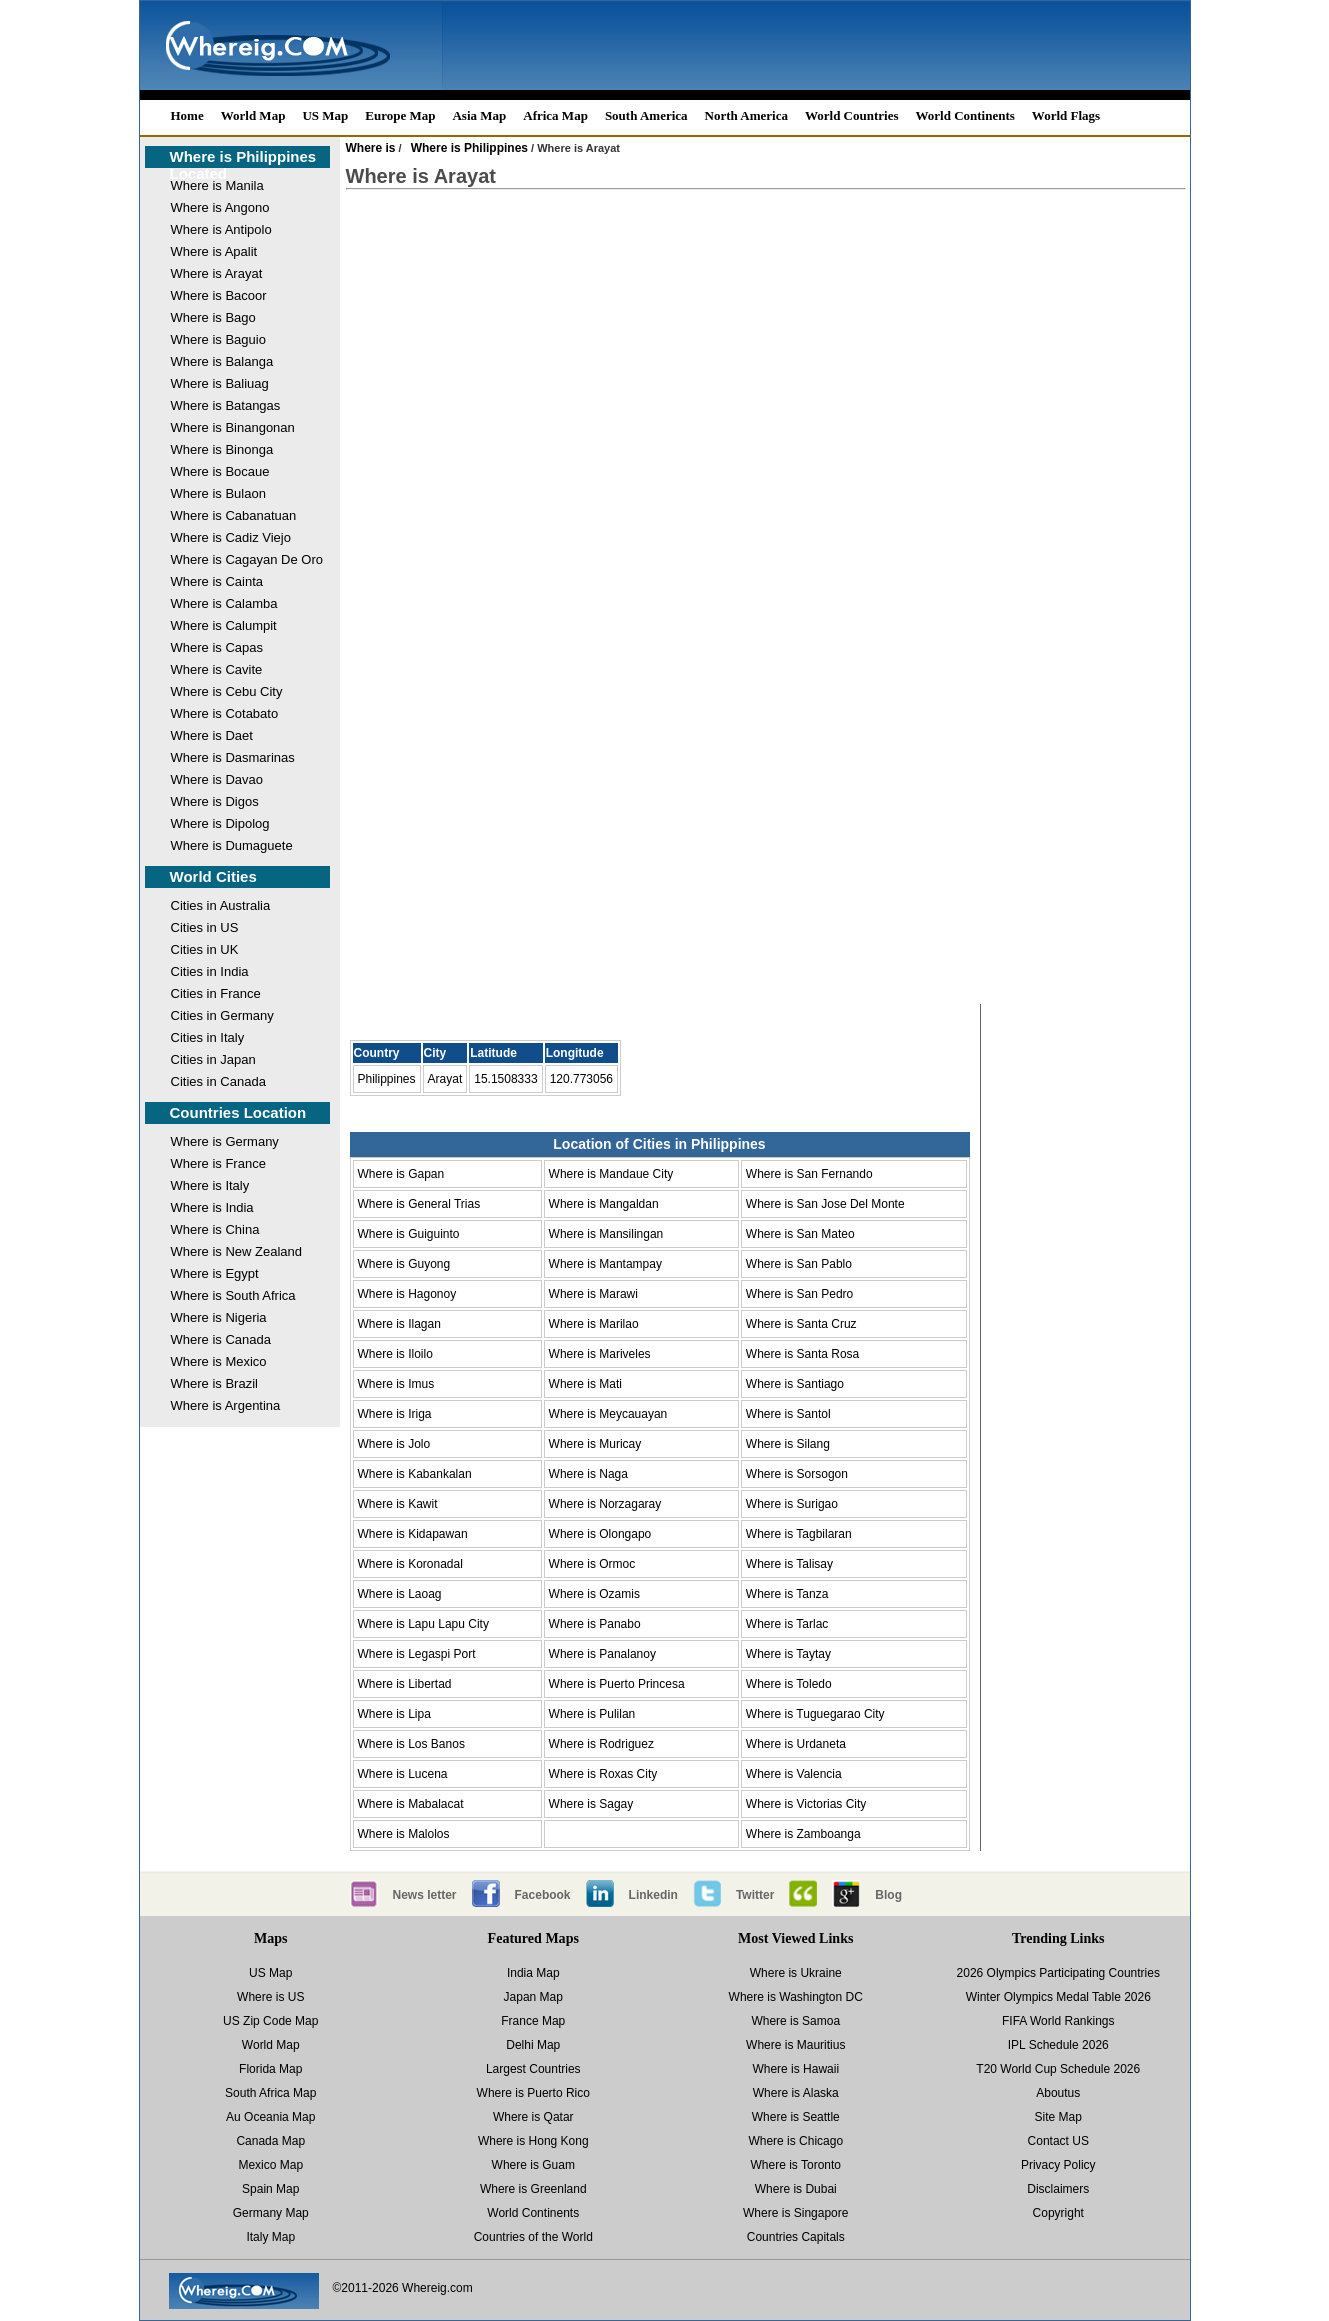 The width and height of the screenshot is (1329, 2321). I want to click on Where is Bacoor, so click(219, 295).